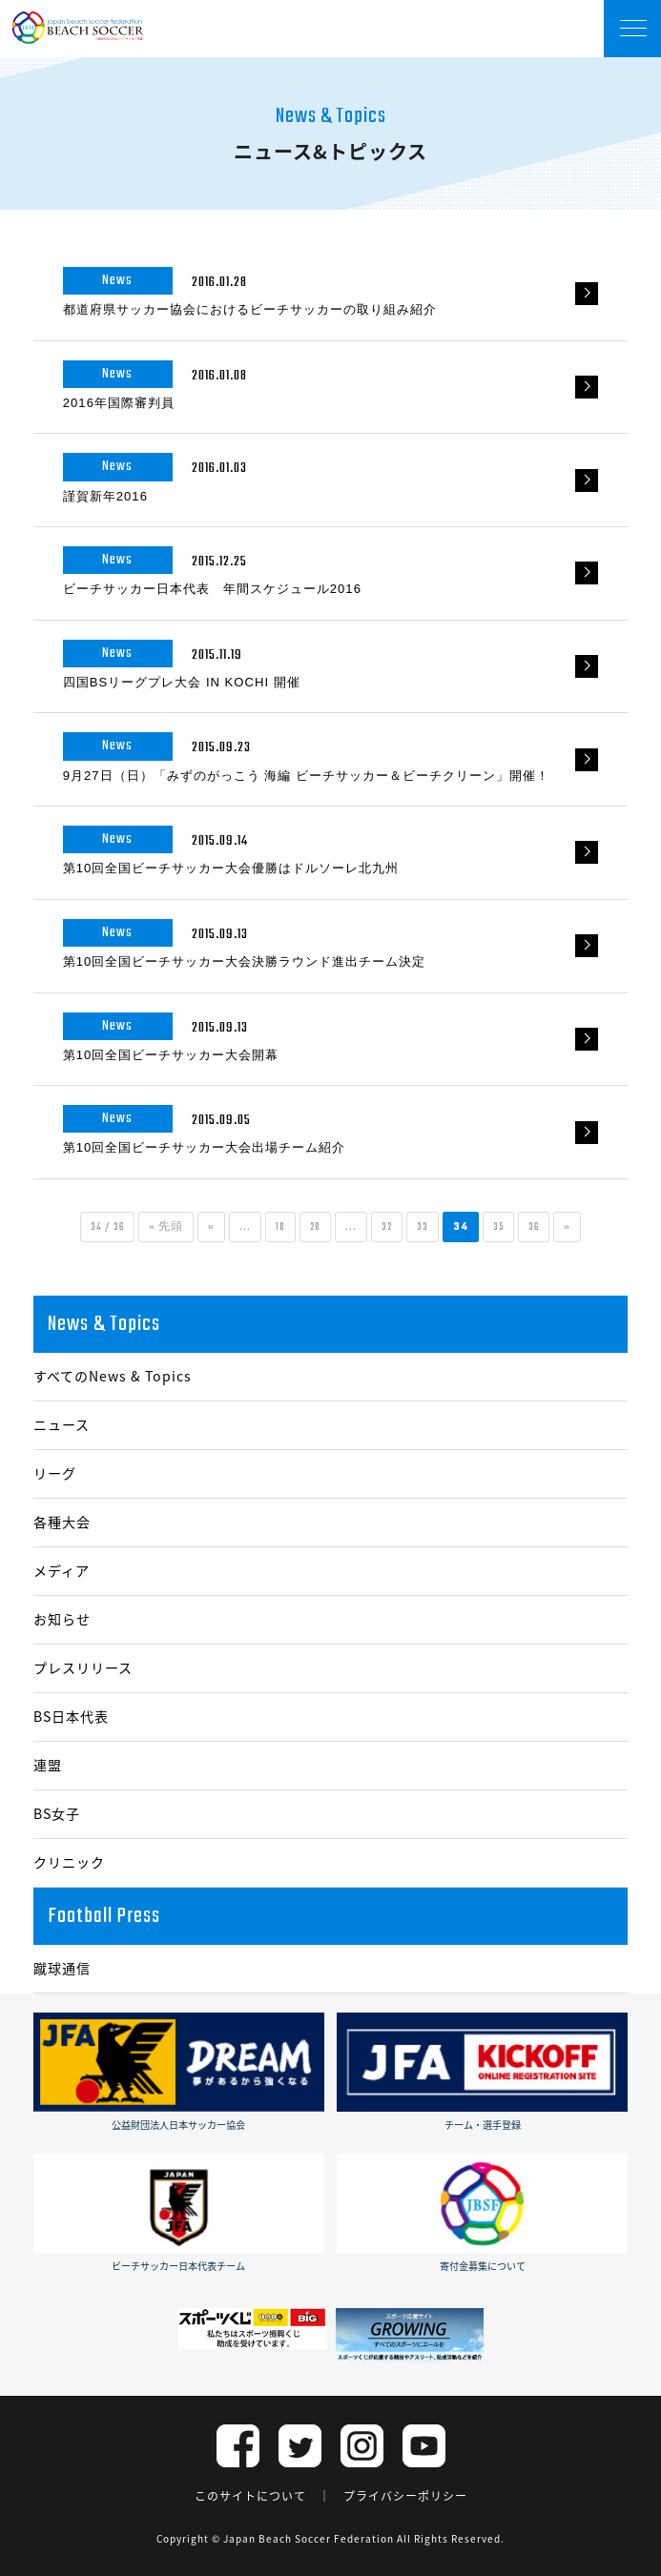 The image size is (661, 2576). What do you see at coordinates (112, 1376) in the screenshot?
I see `すべてのNews & Topics` at bounding box center [112, 1376].